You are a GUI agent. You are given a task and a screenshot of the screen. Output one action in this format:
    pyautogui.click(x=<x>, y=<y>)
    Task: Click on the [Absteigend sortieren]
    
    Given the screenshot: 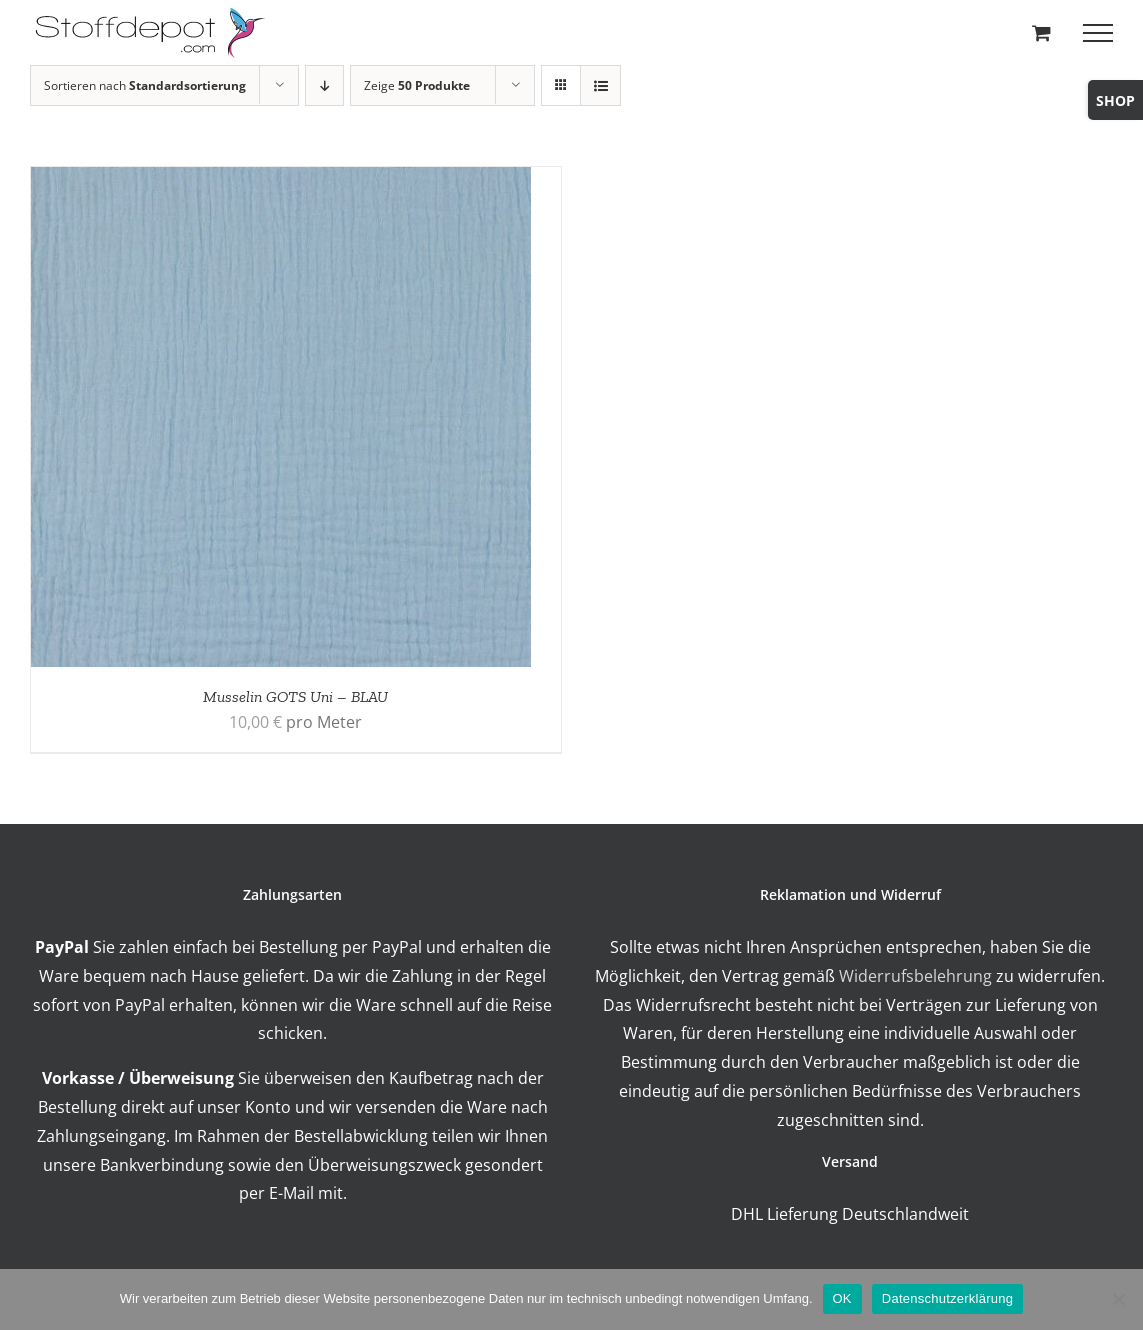 What is the action you would take?
    pyautogui.click(x=324, y=85)
    